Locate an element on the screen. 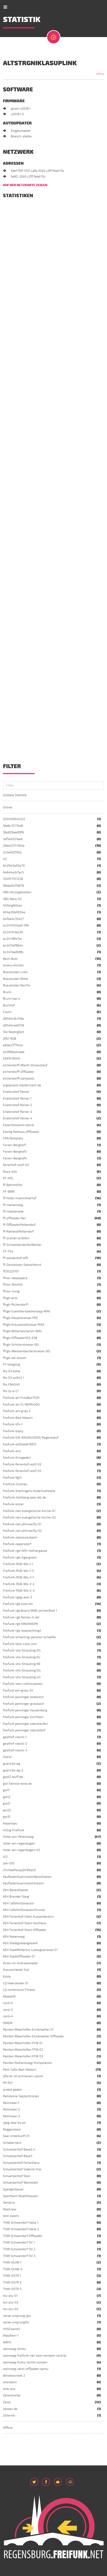 The height and width of the screenshot is (2576, 107). KEH BaranDoener is located at coordinates (15, 1890).